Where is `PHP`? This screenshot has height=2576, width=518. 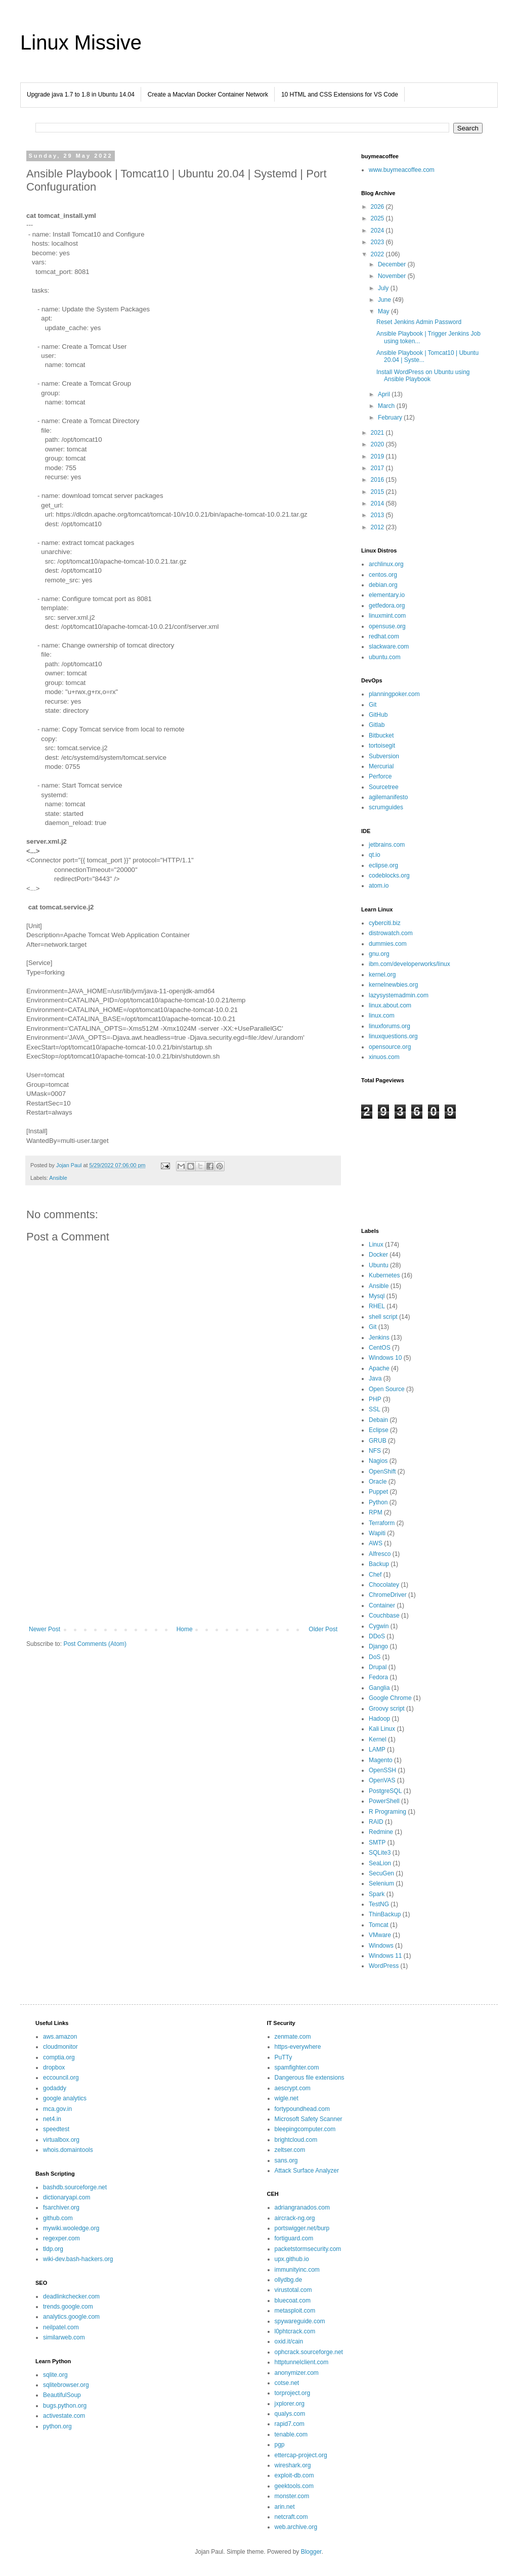
PHP is located at coordinates (375, 1399).